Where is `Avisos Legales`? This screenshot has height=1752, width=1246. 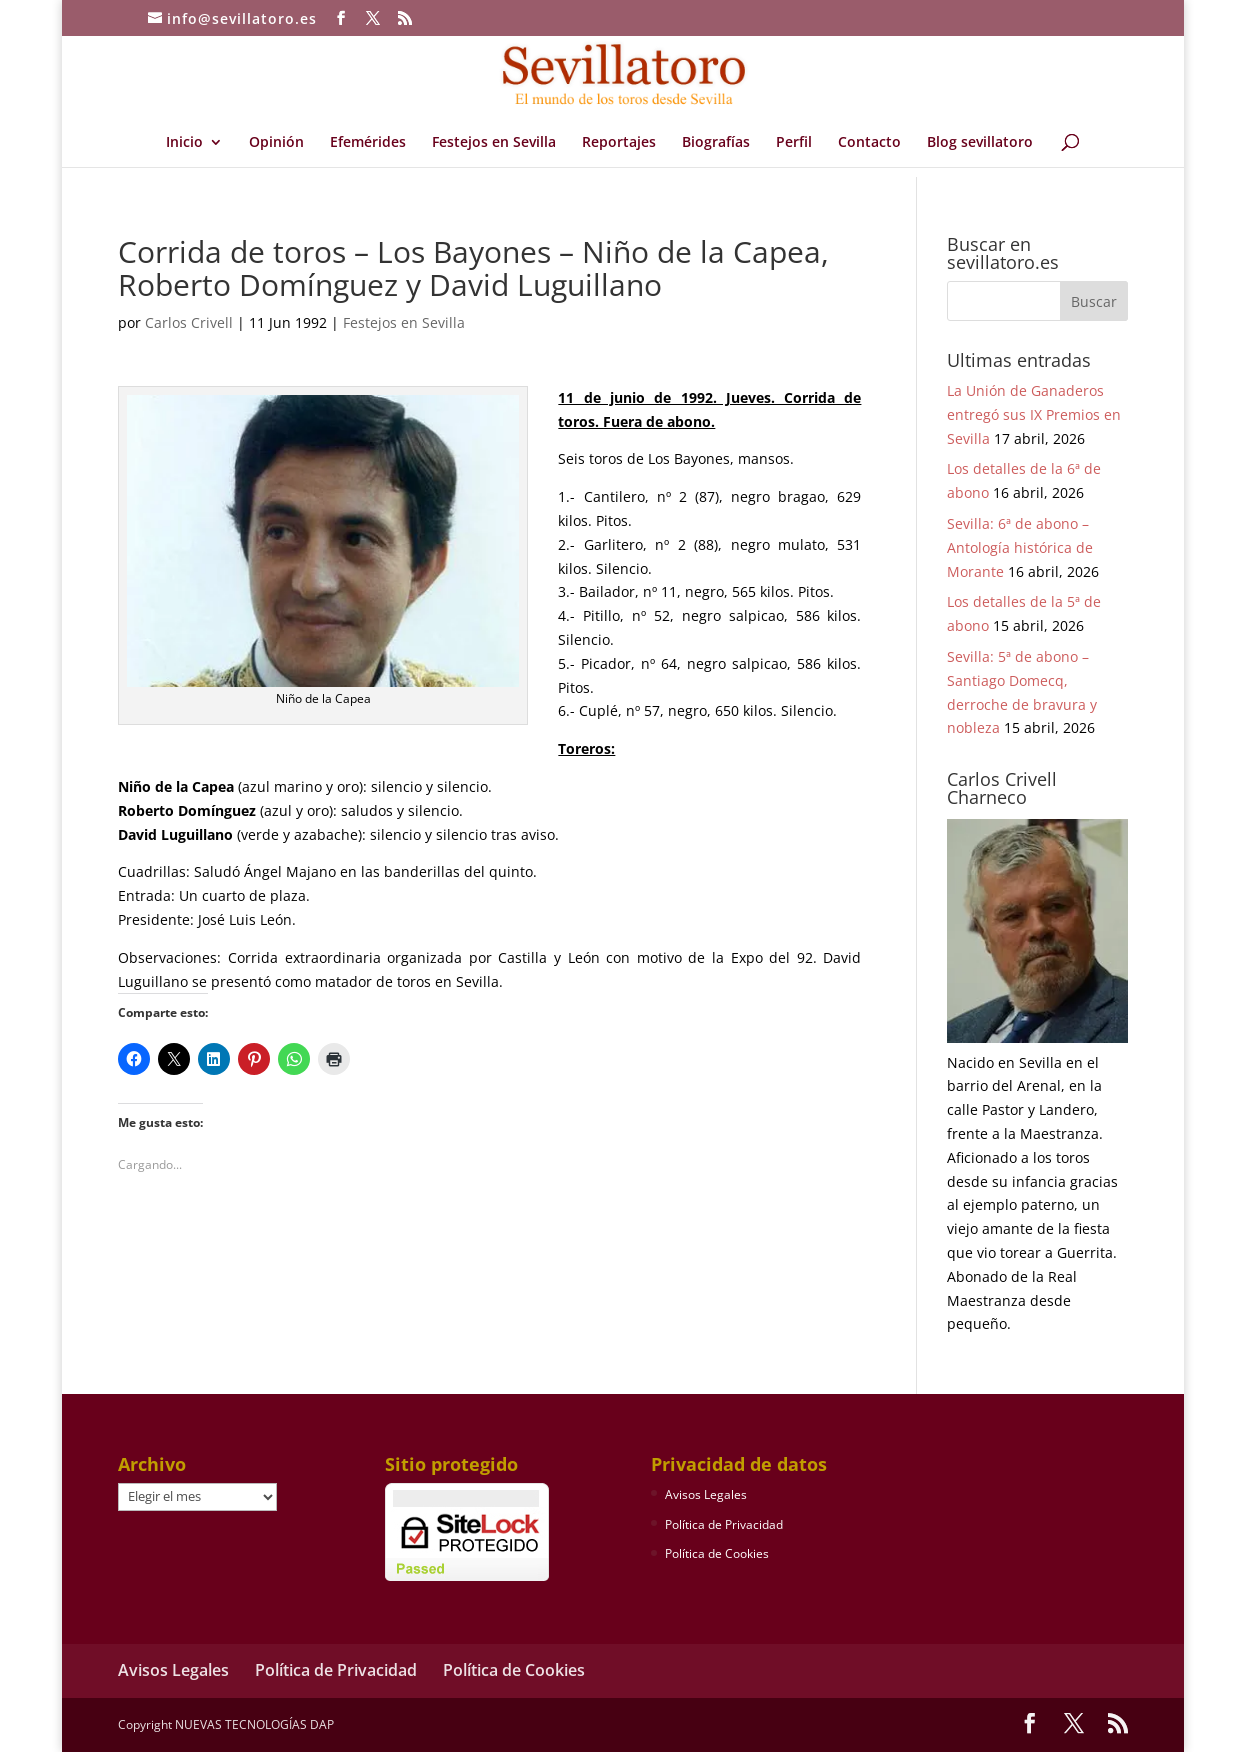
Avisos Legales is located at coordinates (706, 1494).